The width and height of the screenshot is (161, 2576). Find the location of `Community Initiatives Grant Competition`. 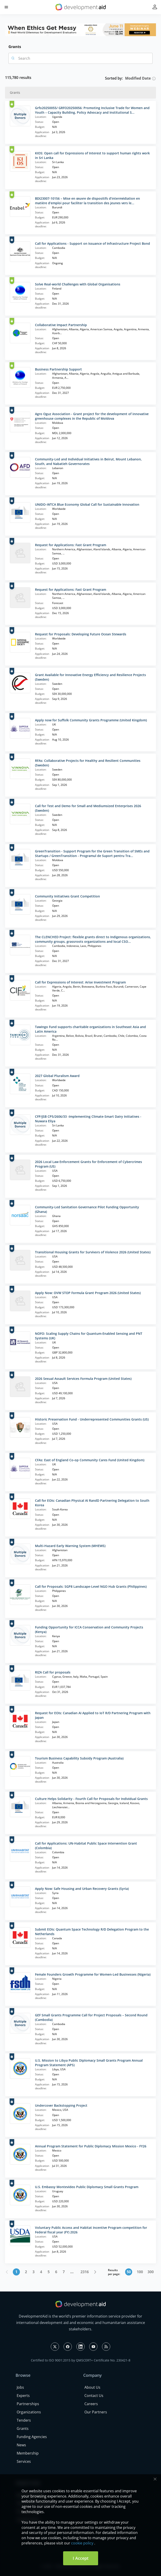

Community Initiatives Grant Competition is located at coordinates (67, 896).